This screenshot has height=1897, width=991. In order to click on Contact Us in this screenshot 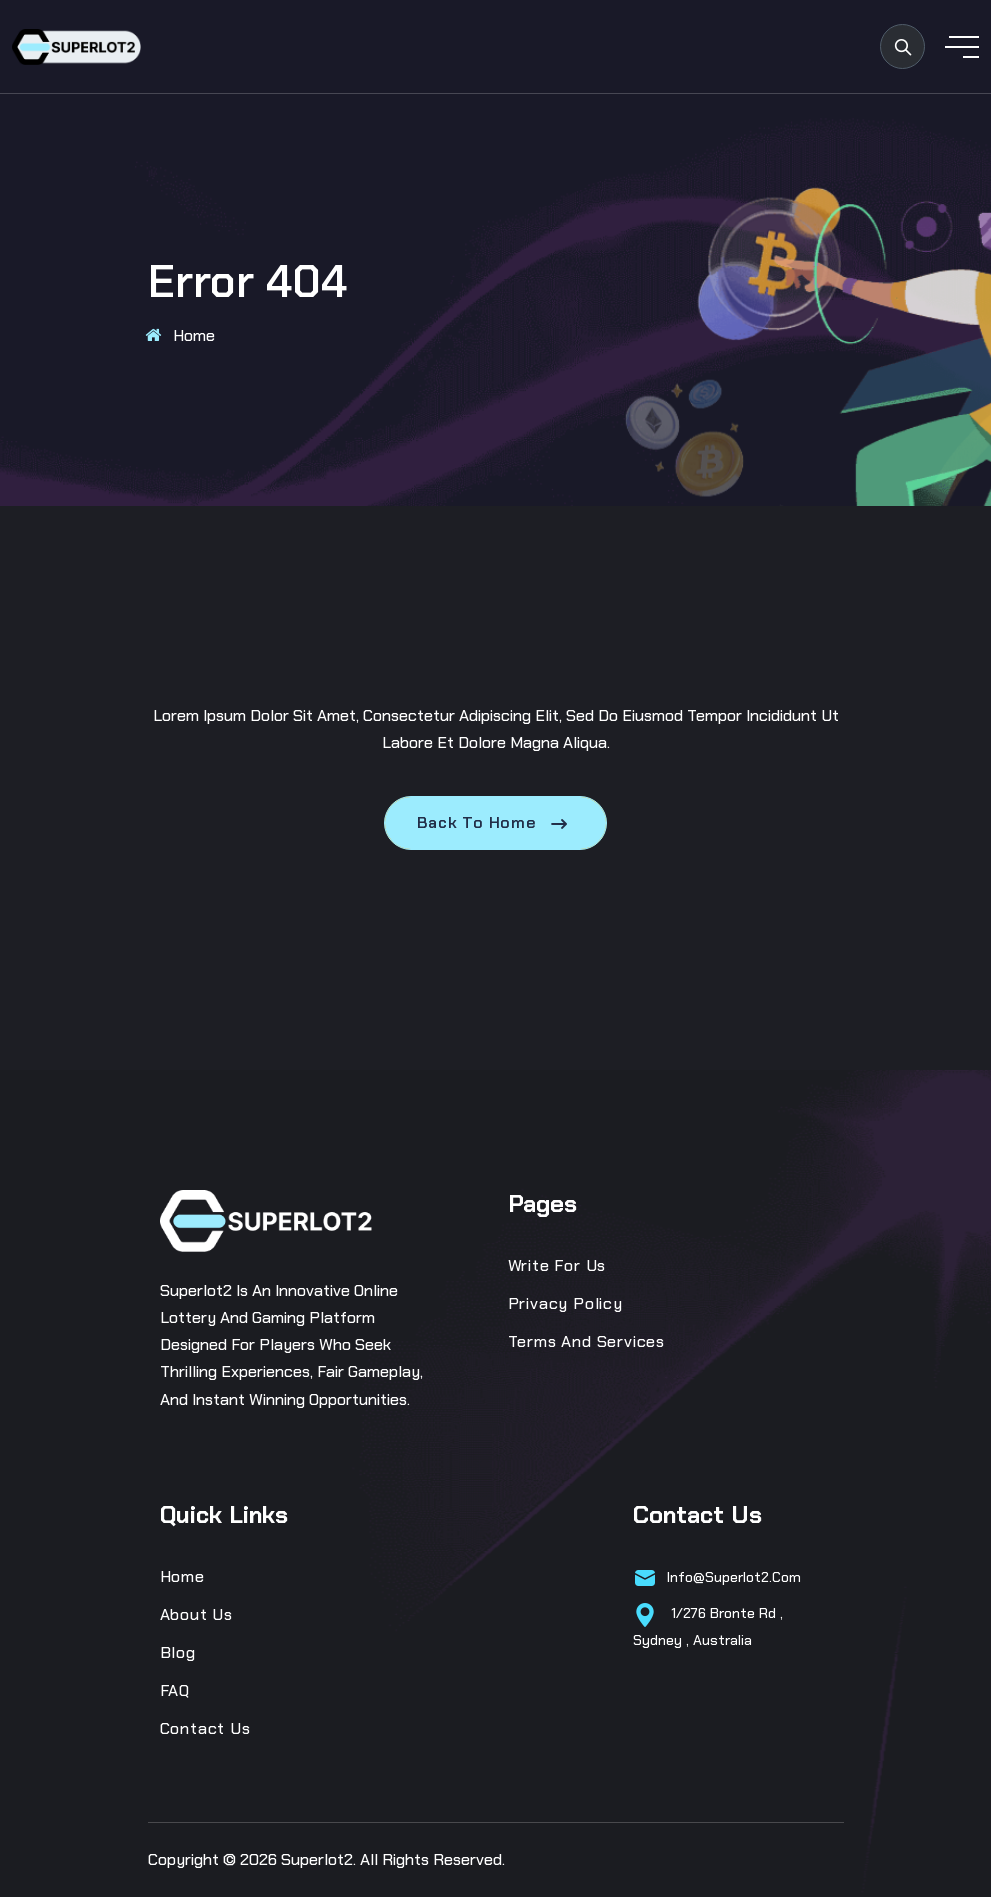, I will do `click(205, 1728)`.